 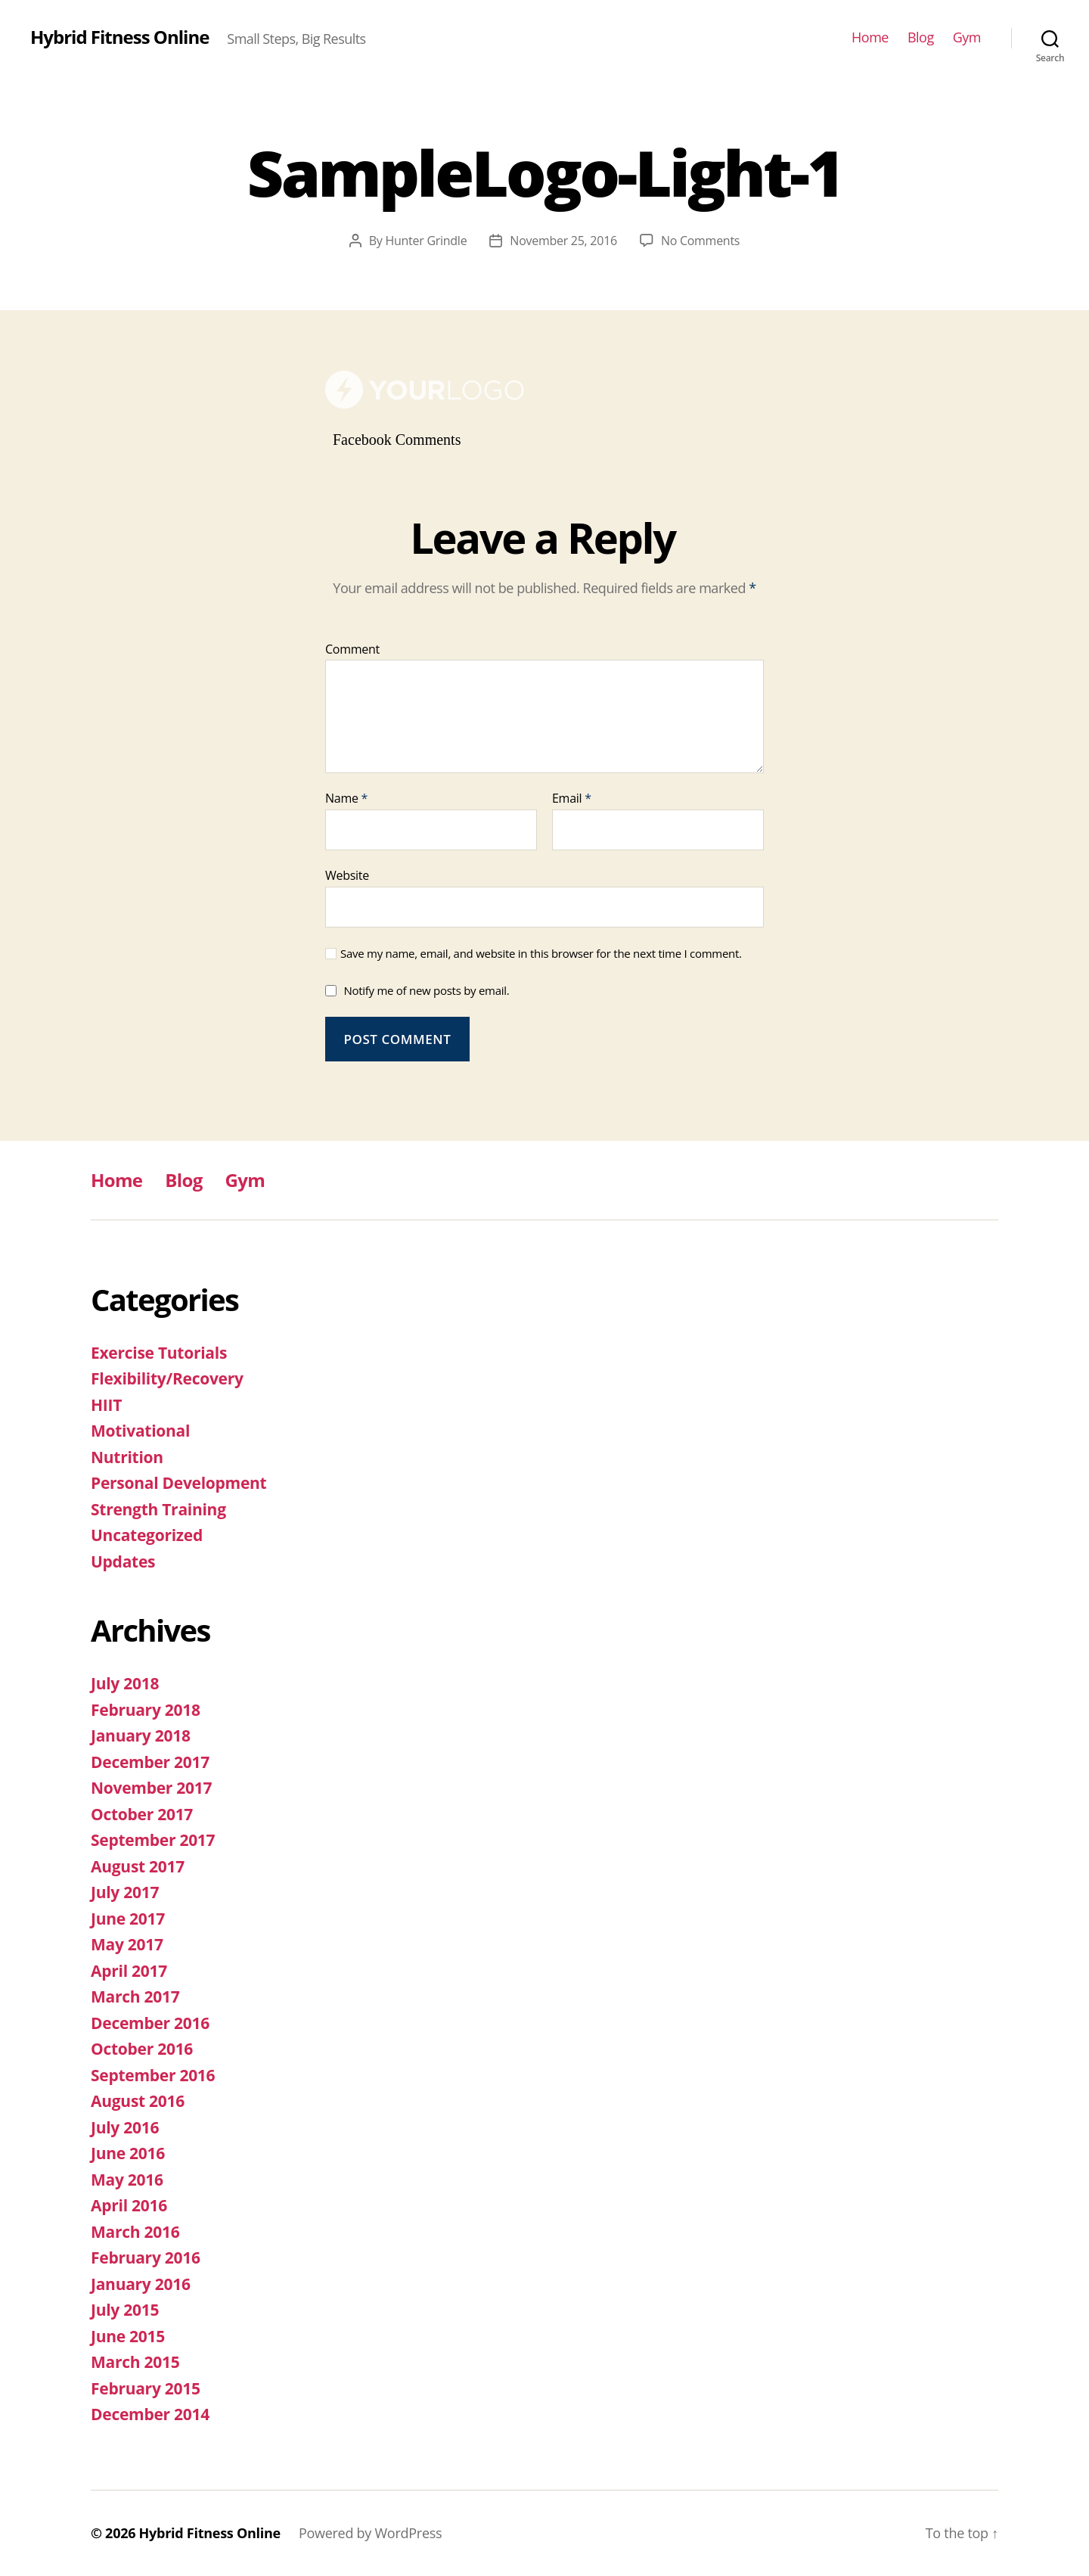 I want to click on December 2014, so click(x=150, y=2414).